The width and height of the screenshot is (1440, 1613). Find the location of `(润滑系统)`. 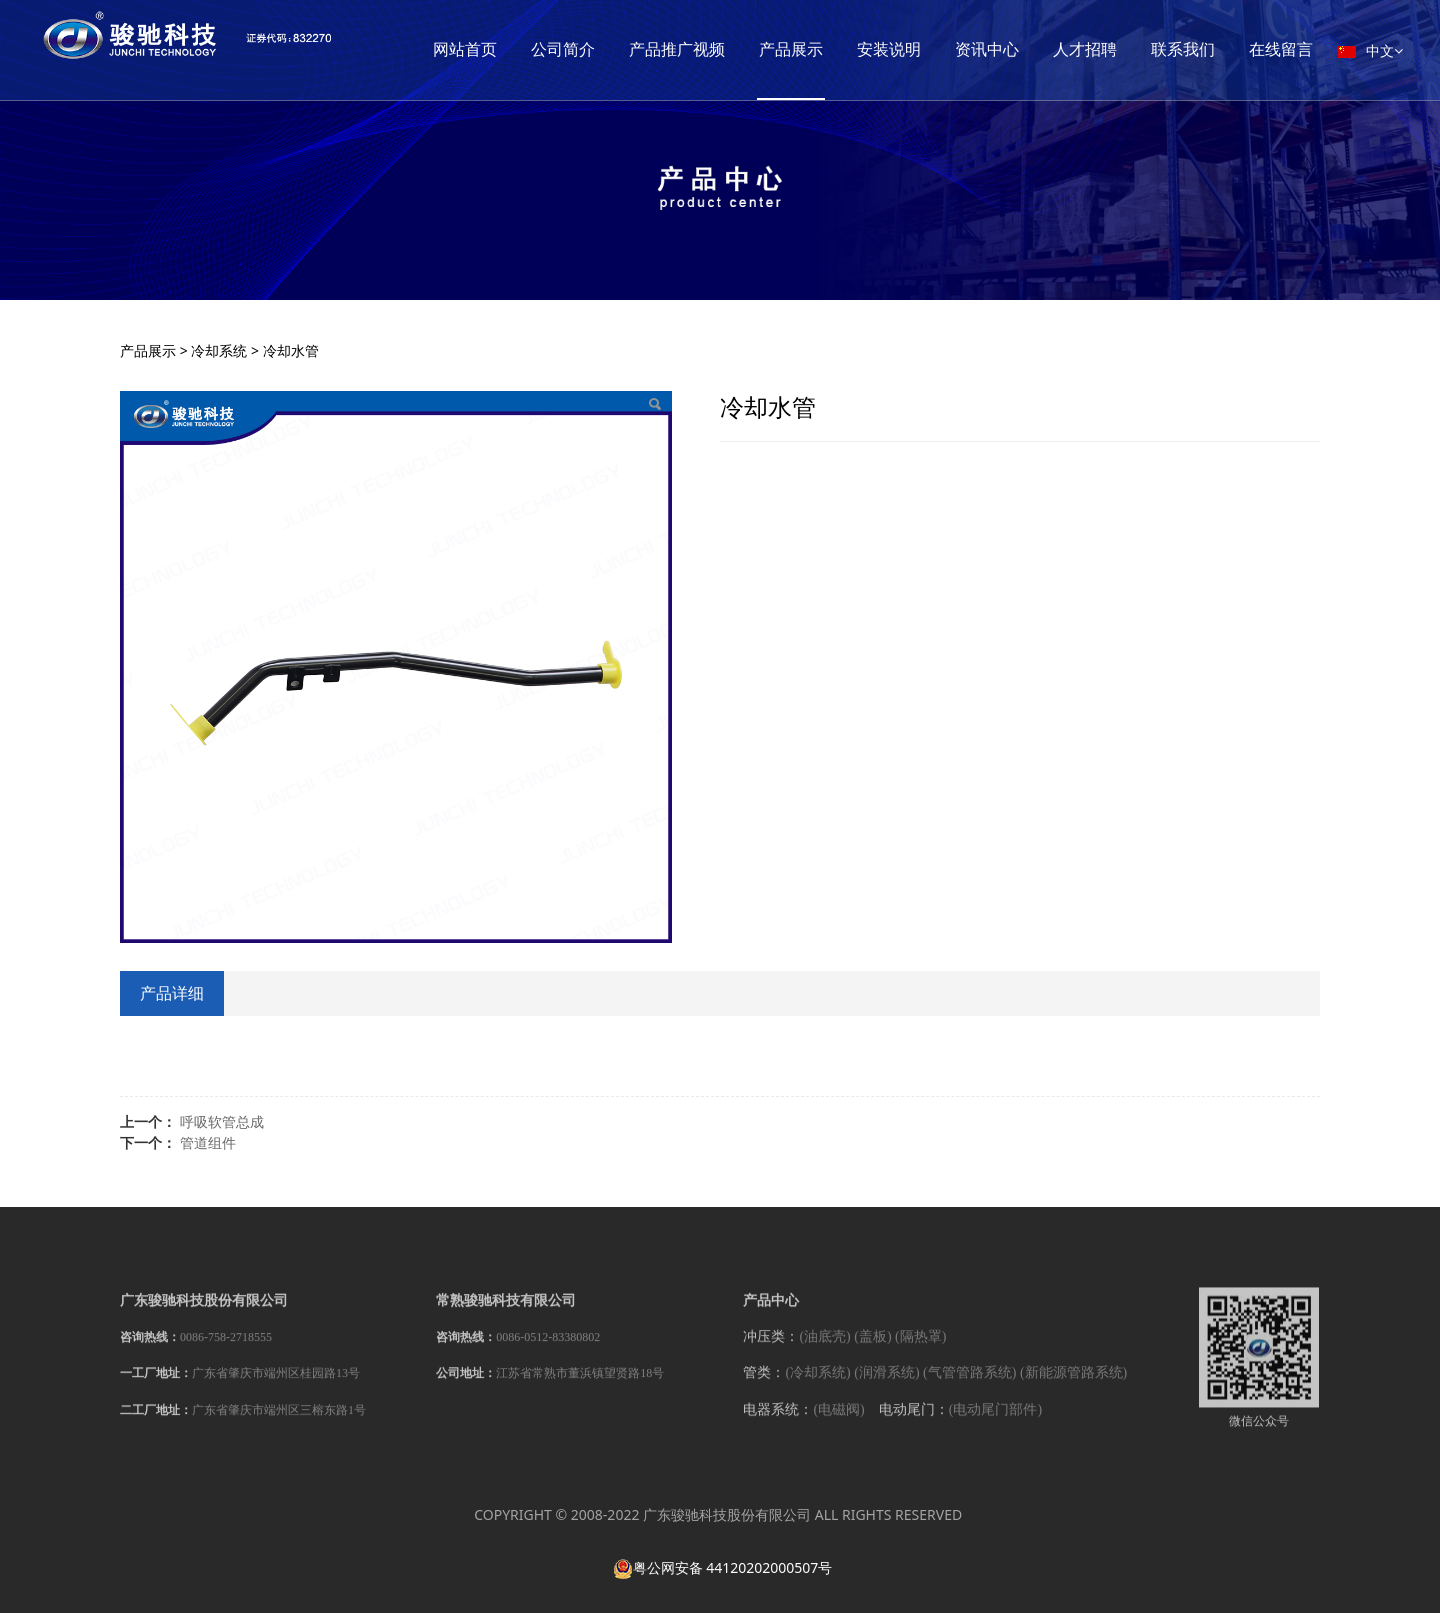

(润滑系统) is located at coordinates (886, 1386).